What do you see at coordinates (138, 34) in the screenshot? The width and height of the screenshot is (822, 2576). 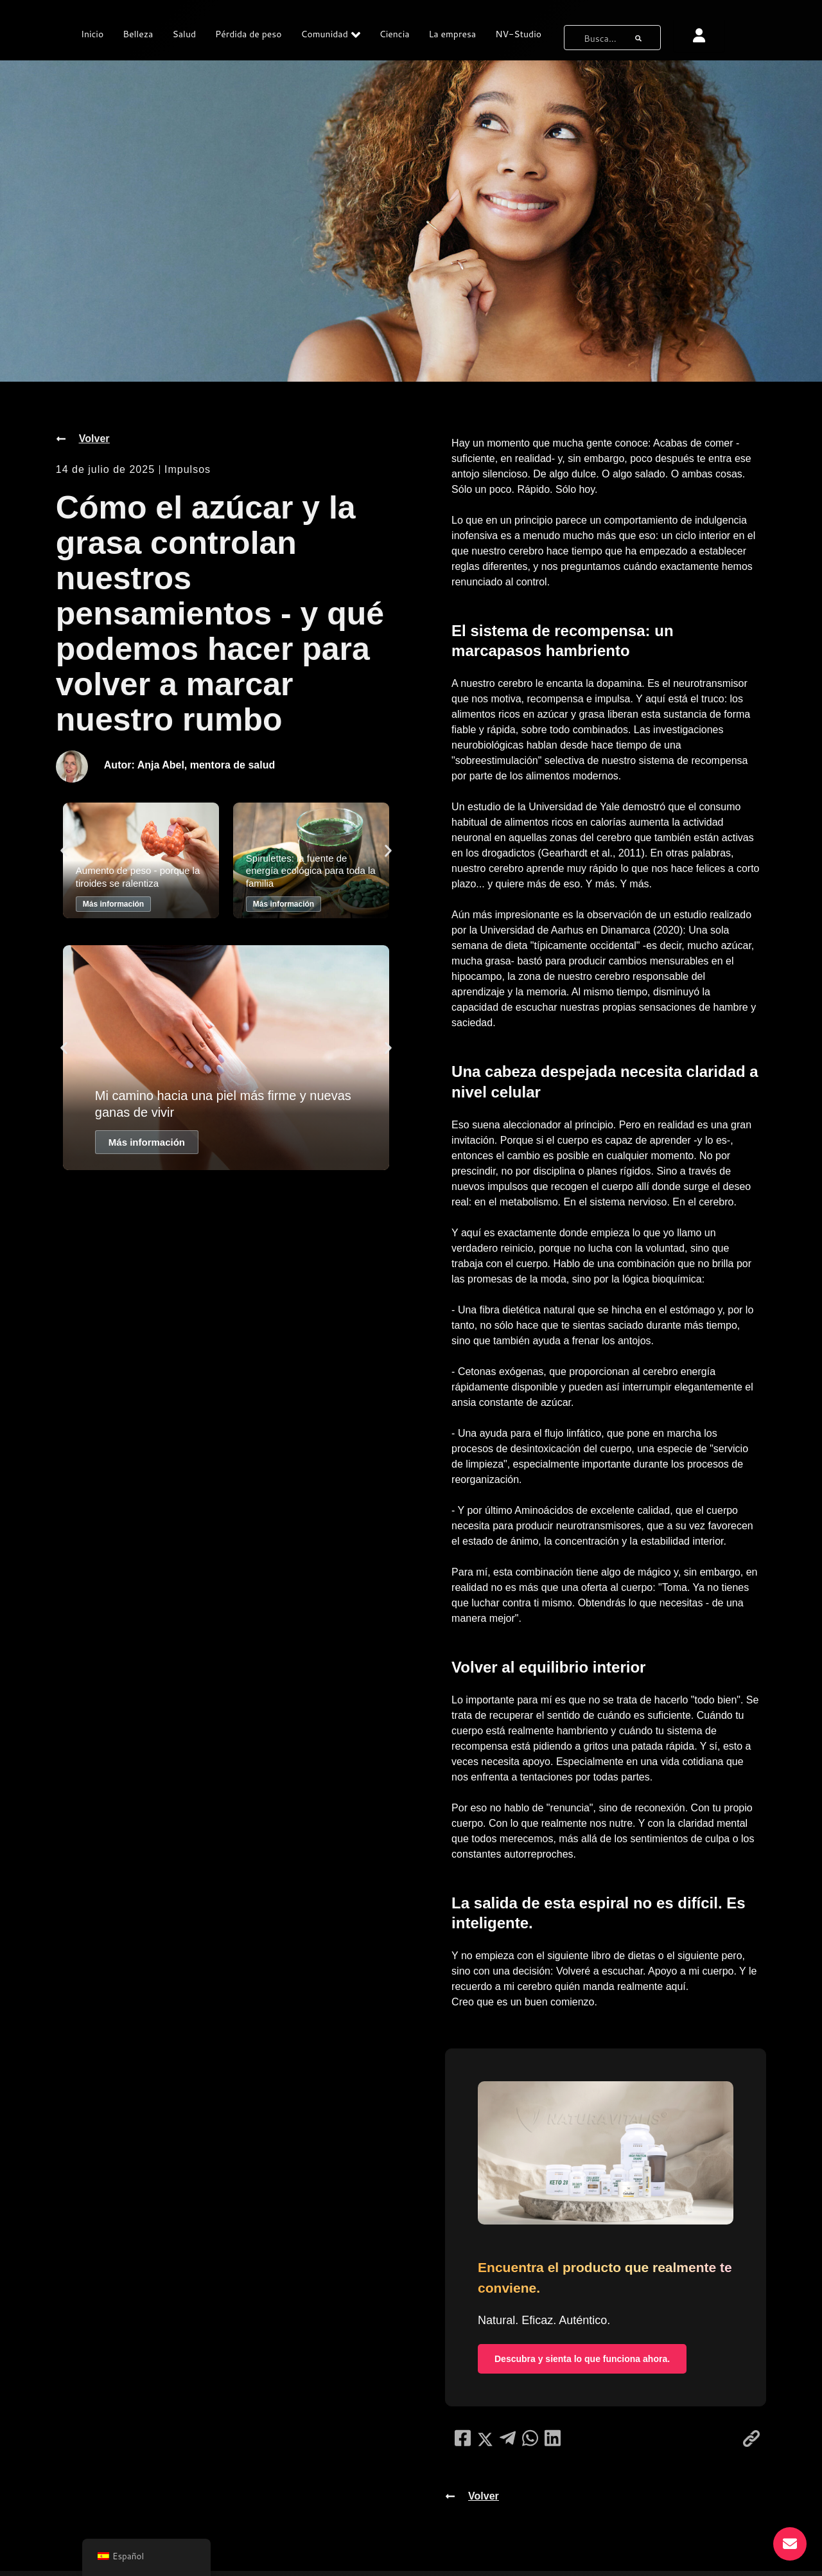 I see `Belleza` at bounding box center [138, 34].